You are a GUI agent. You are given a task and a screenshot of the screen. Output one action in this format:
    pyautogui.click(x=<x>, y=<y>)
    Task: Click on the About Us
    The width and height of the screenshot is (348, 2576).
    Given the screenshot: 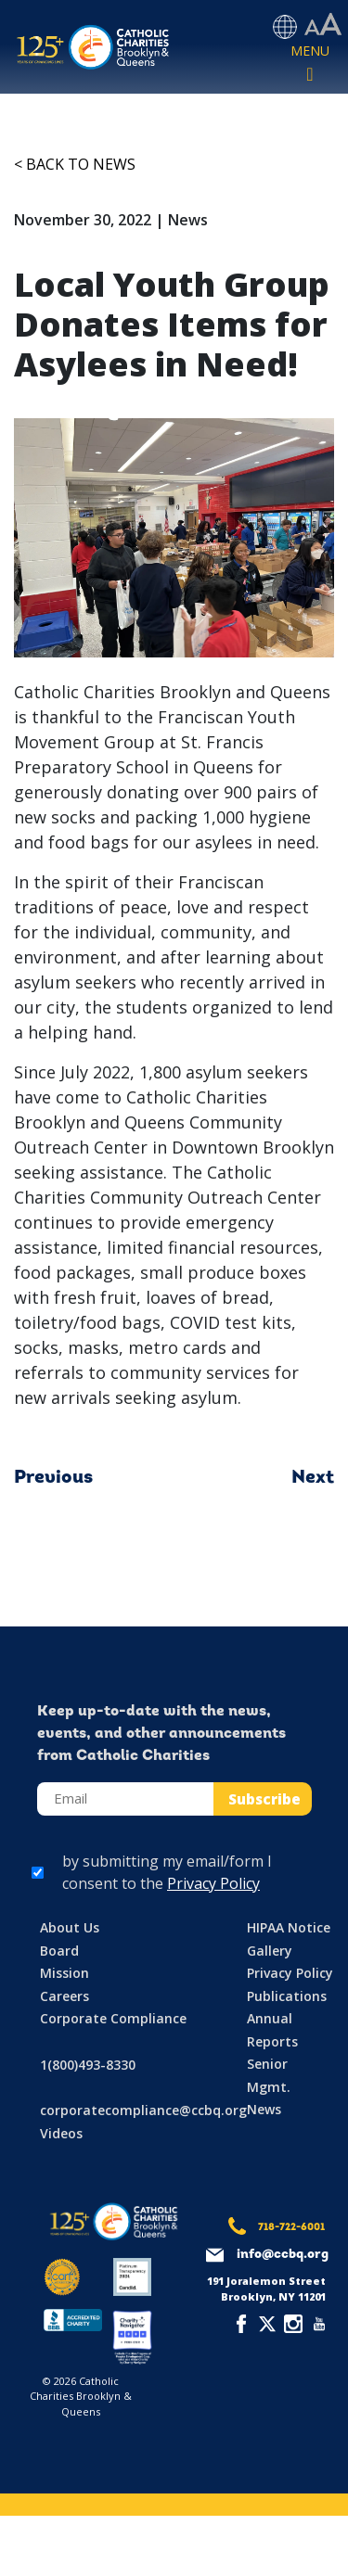 What is the action you would take?
    pyautogui.click(x=69, y=1927)
    